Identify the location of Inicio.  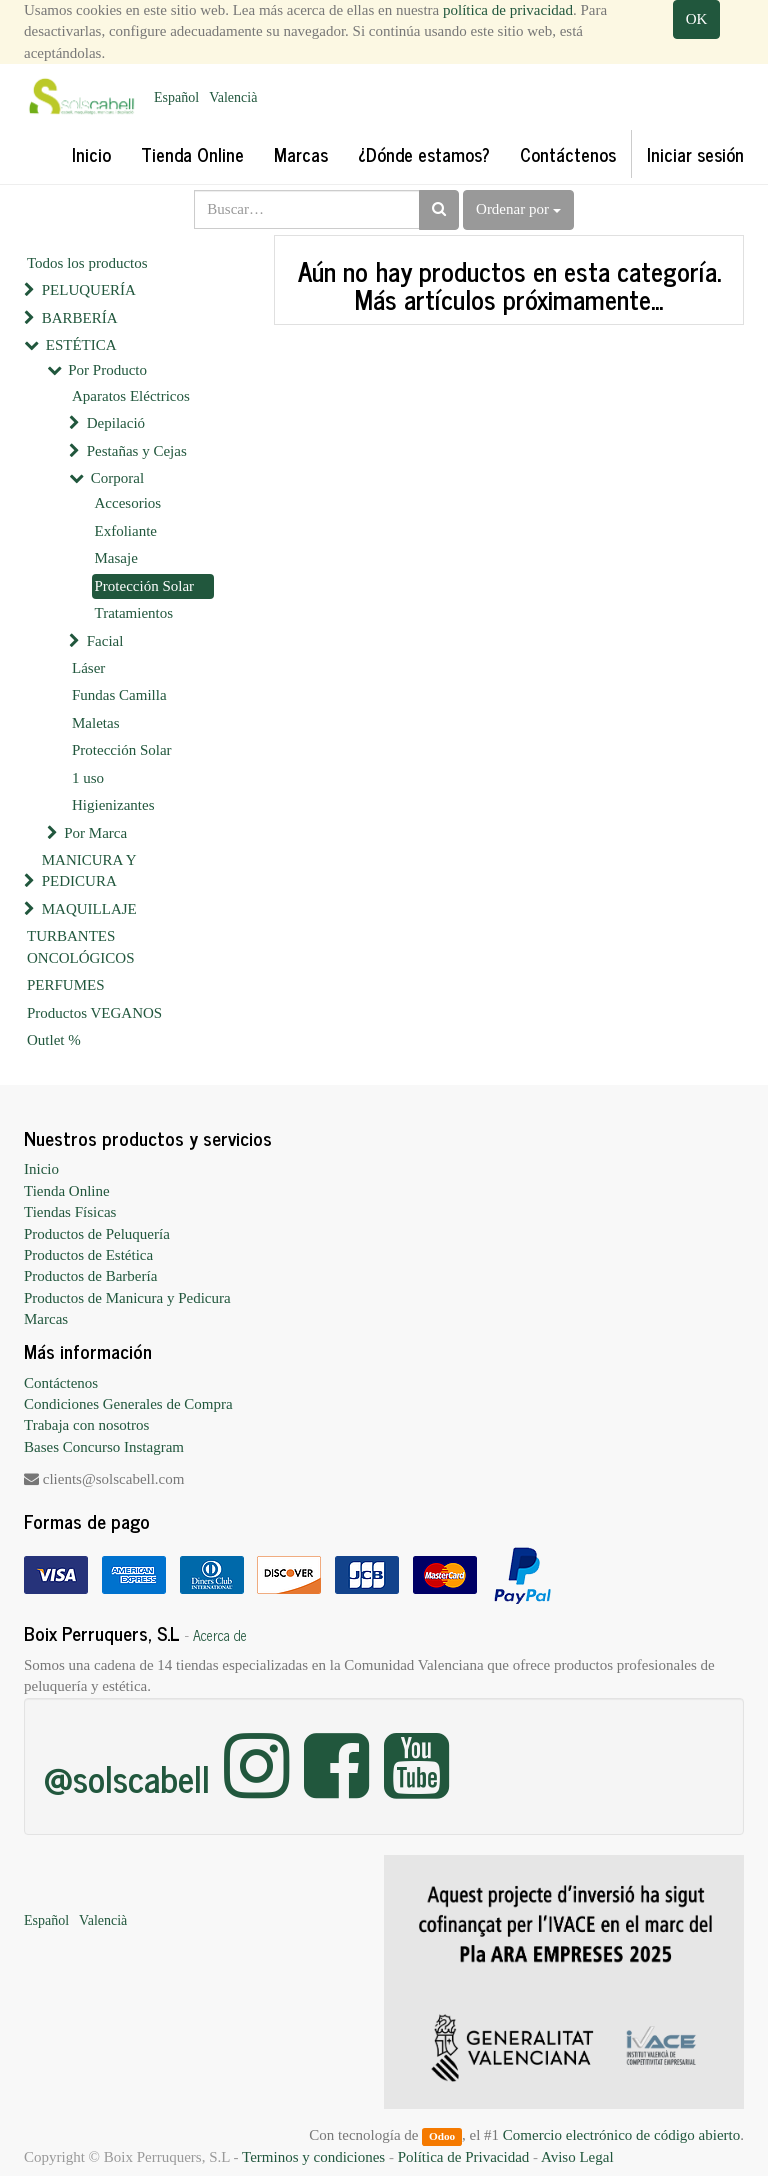
(41, 1169).